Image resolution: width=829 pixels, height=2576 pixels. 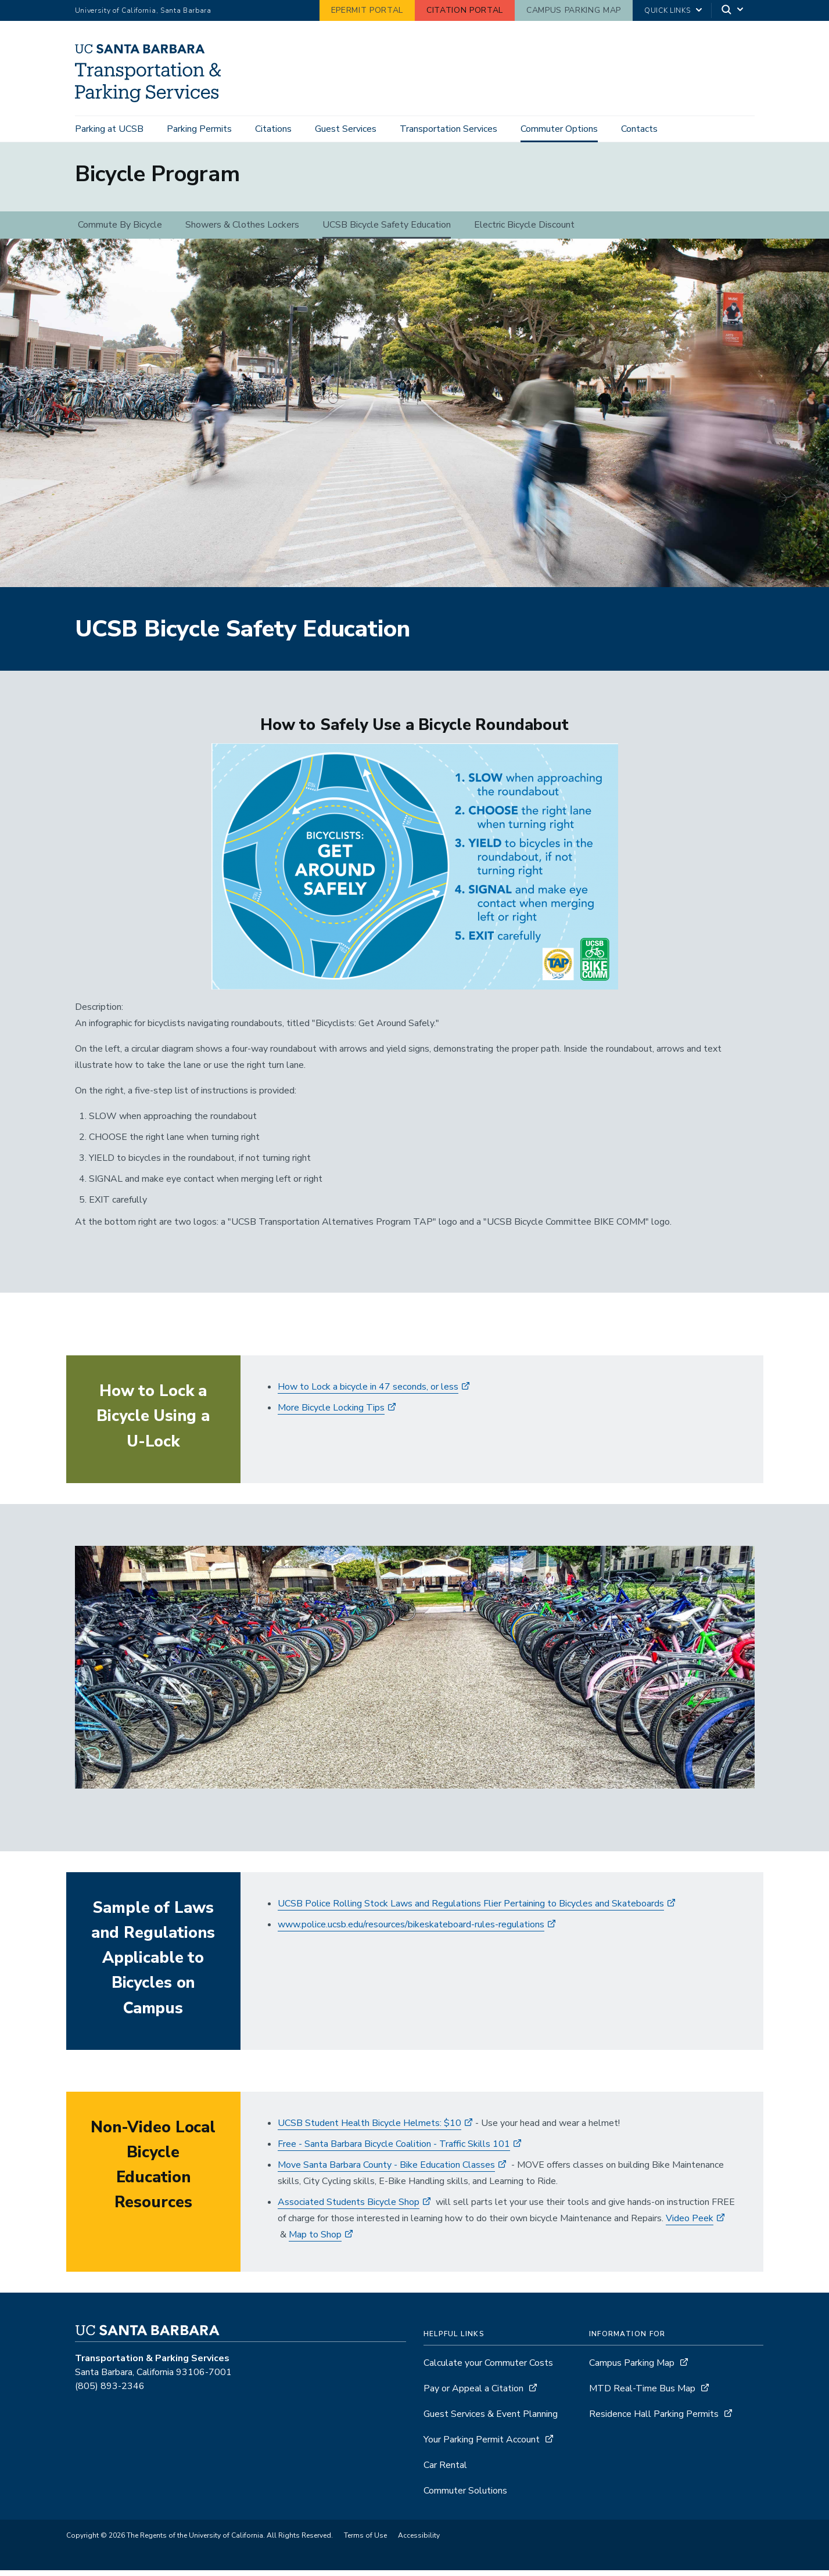 What do you see at coordinates (365, 2541) in the screenshot?
I see `Terms of Use` at bounding box center [365, 2541].